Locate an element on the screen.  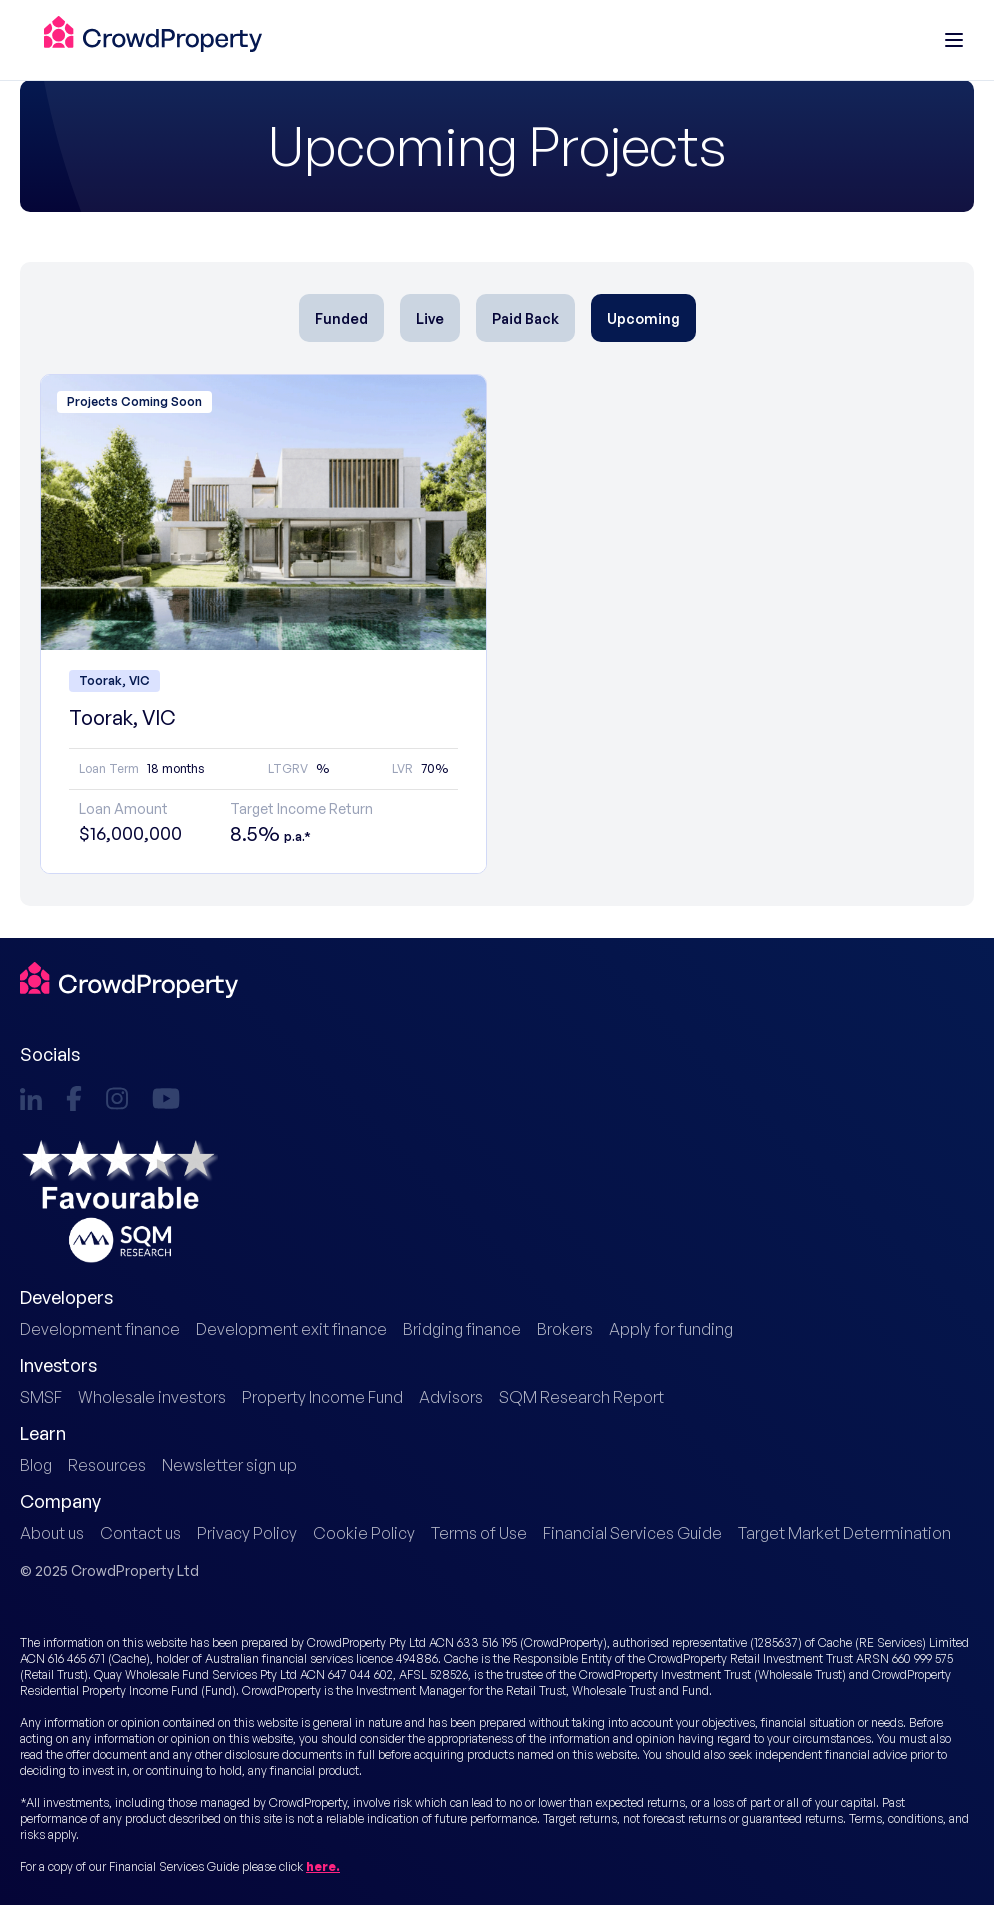
About us is located at coordinates (52, 1533).